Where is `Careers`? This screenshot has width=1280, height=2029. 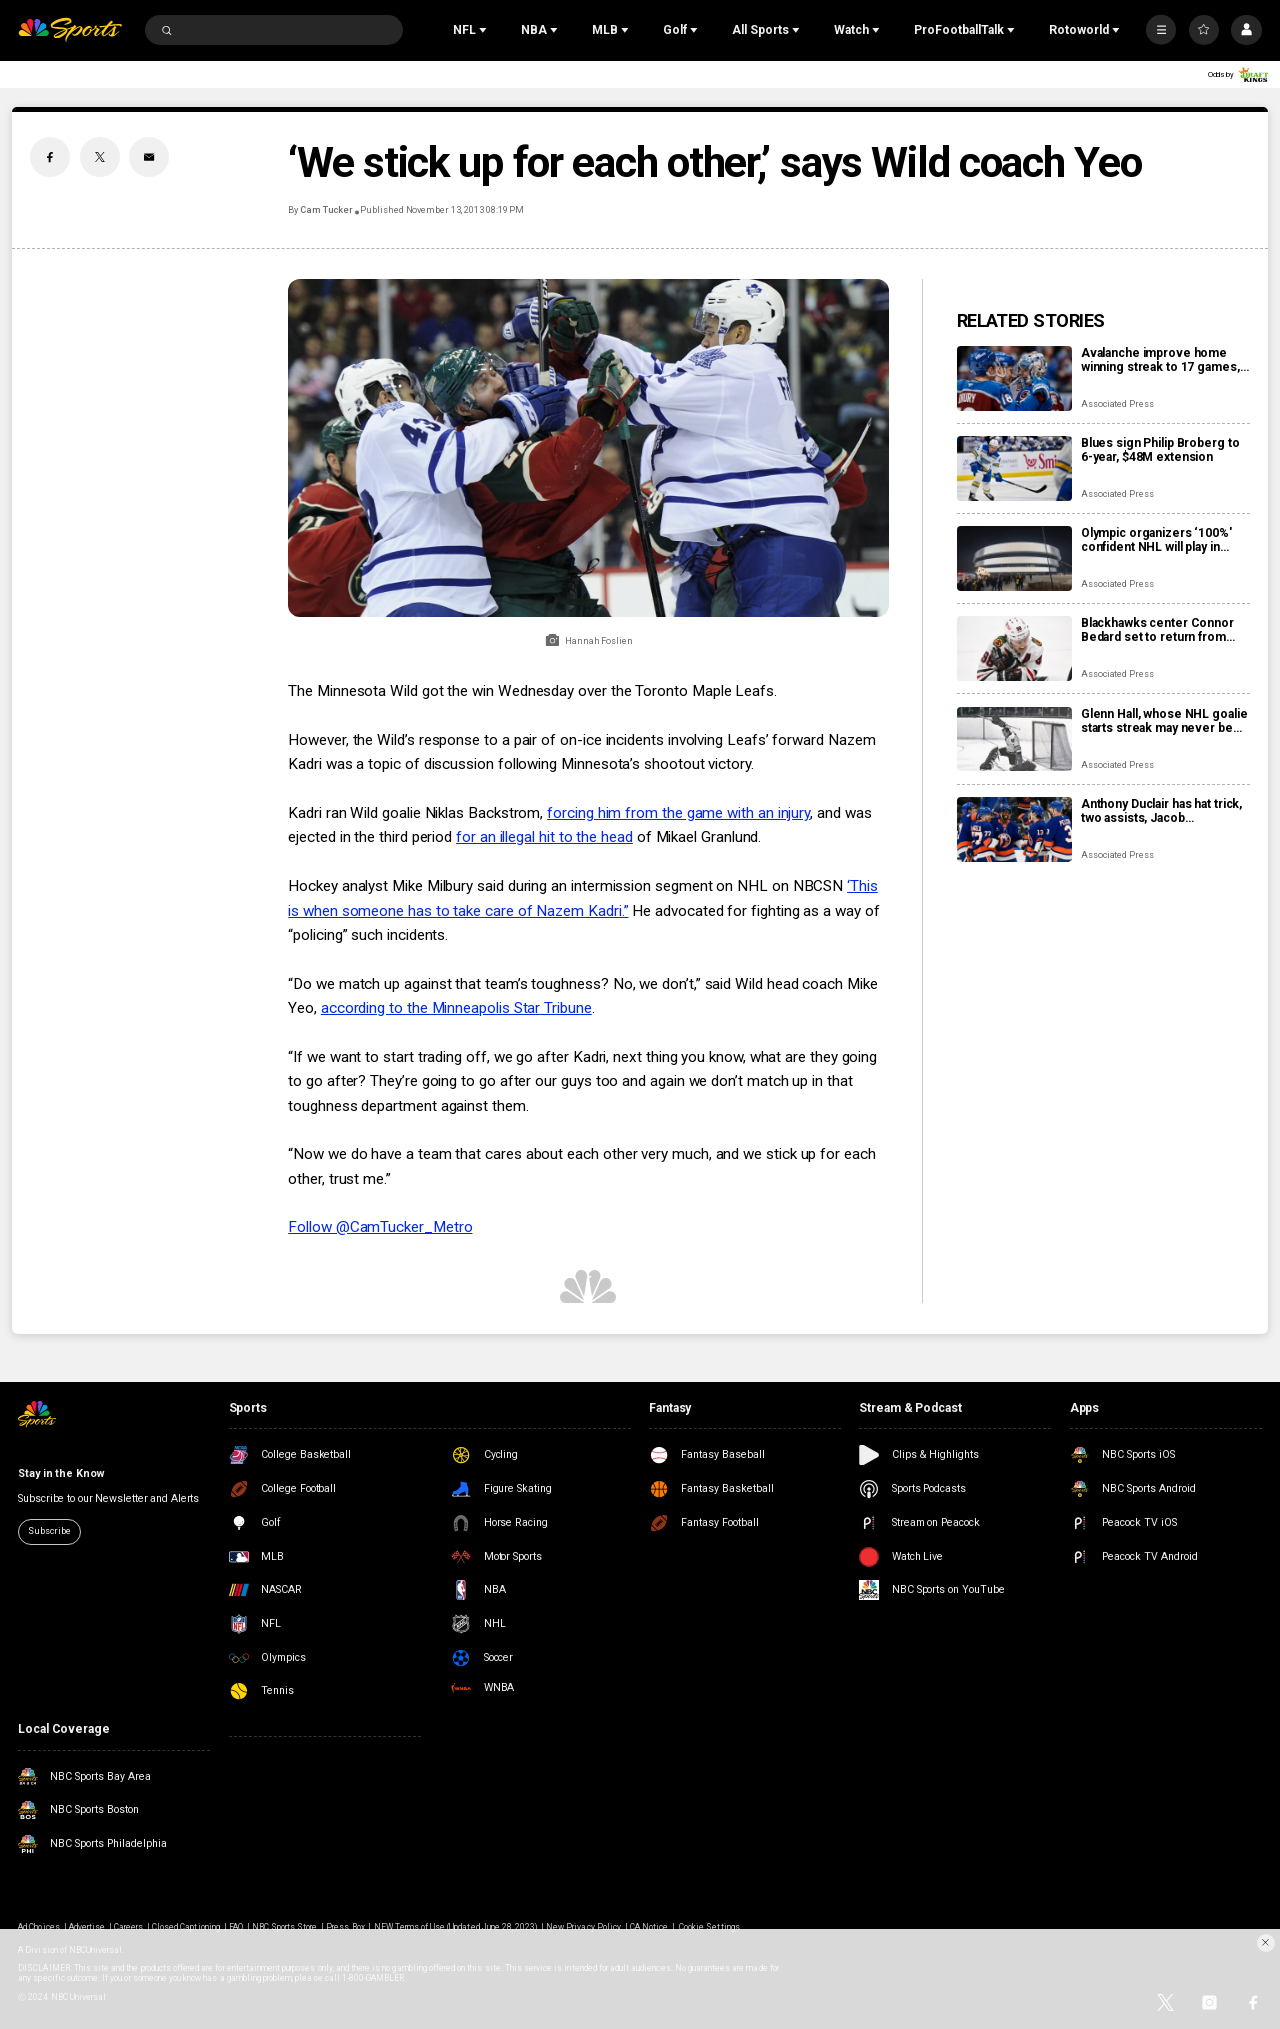 Careers is located at coordinates (128, 1927).